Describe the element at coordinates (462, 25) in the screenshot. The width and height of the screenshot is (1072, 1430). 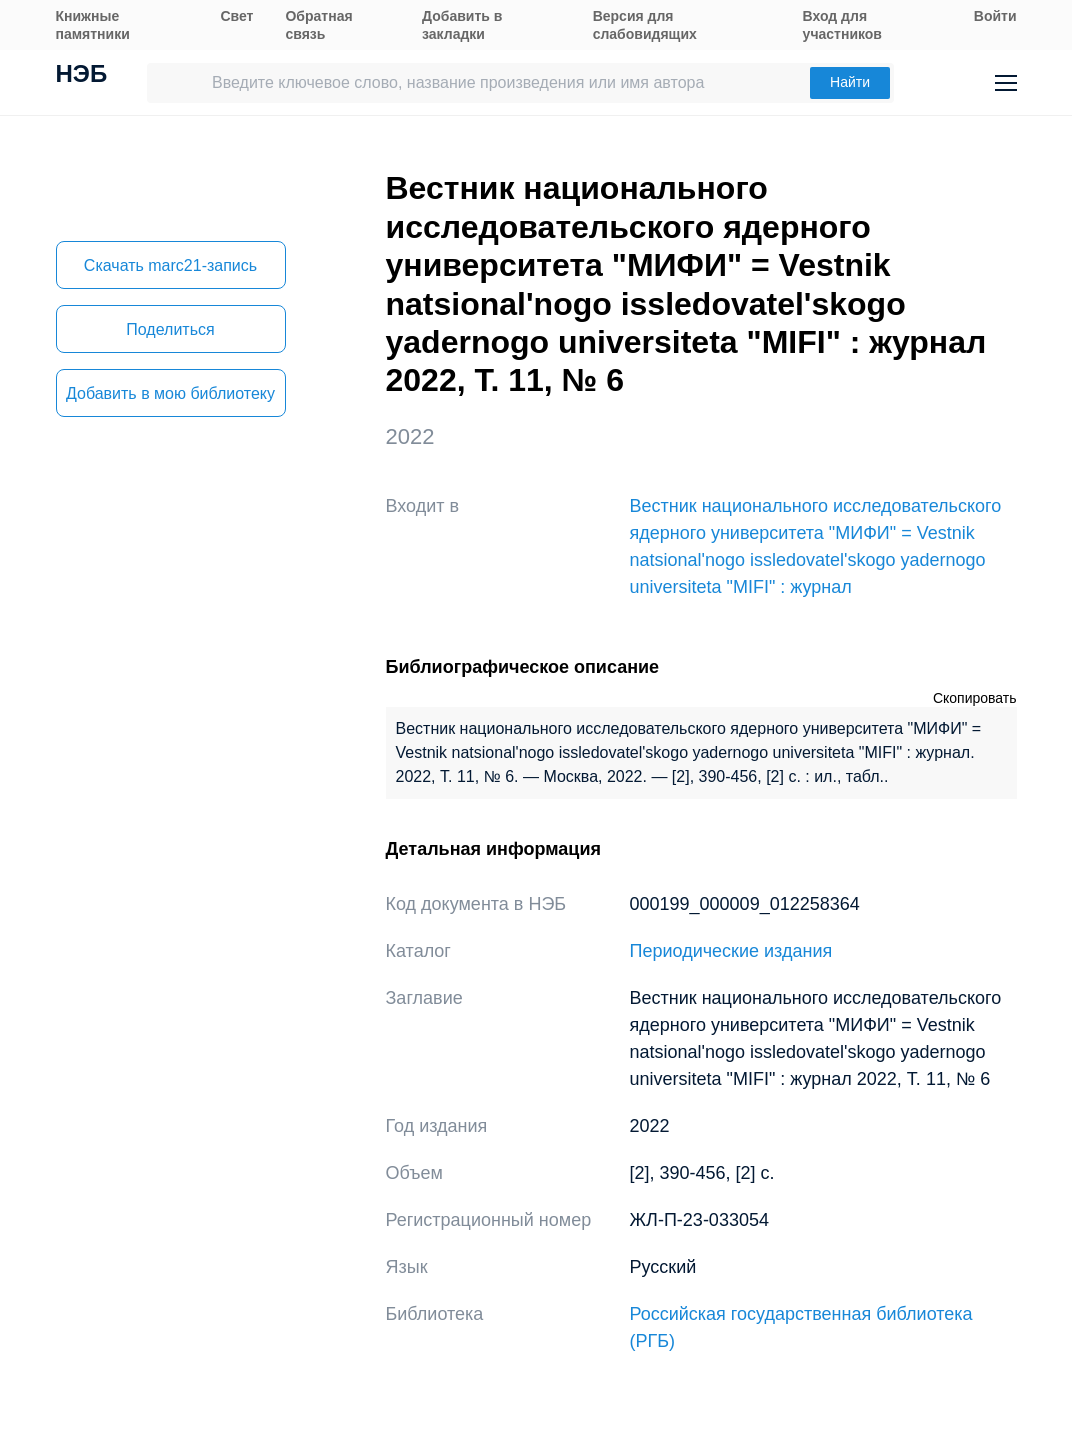
I see `Добавить в закладки` at that location.